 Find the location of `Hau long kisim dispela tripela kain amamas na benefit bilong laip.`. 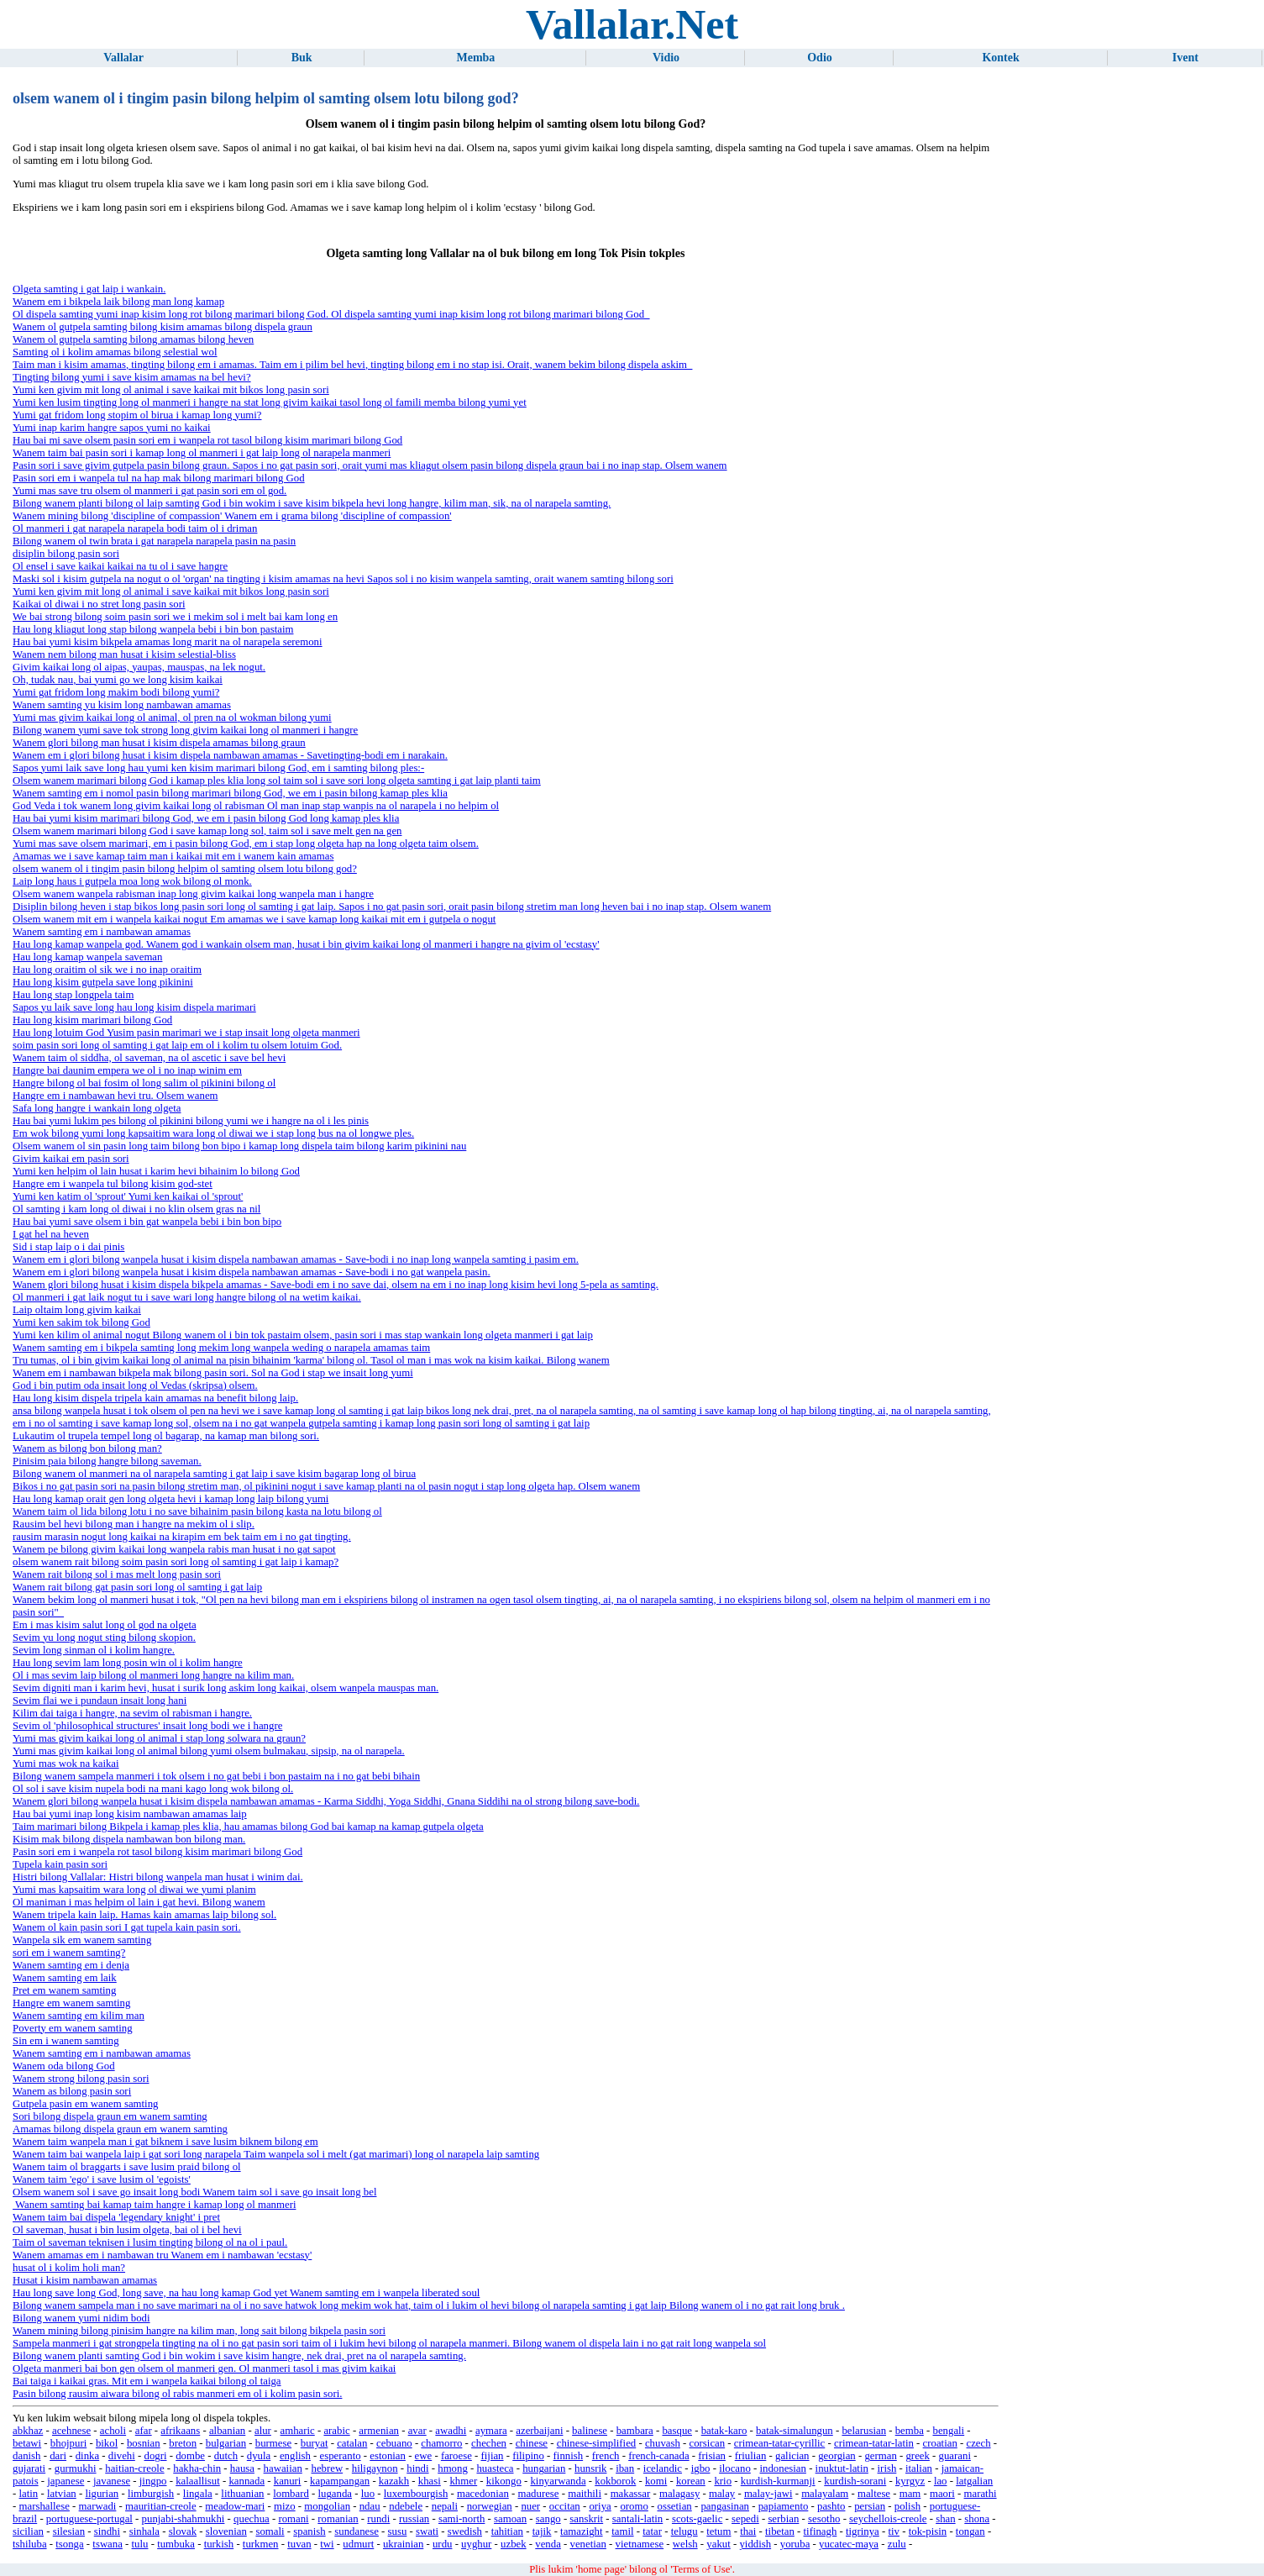

Hau long kisim dispela tripela kain amamas na benefit bilong laip. is located at coordinates (155, 1398).